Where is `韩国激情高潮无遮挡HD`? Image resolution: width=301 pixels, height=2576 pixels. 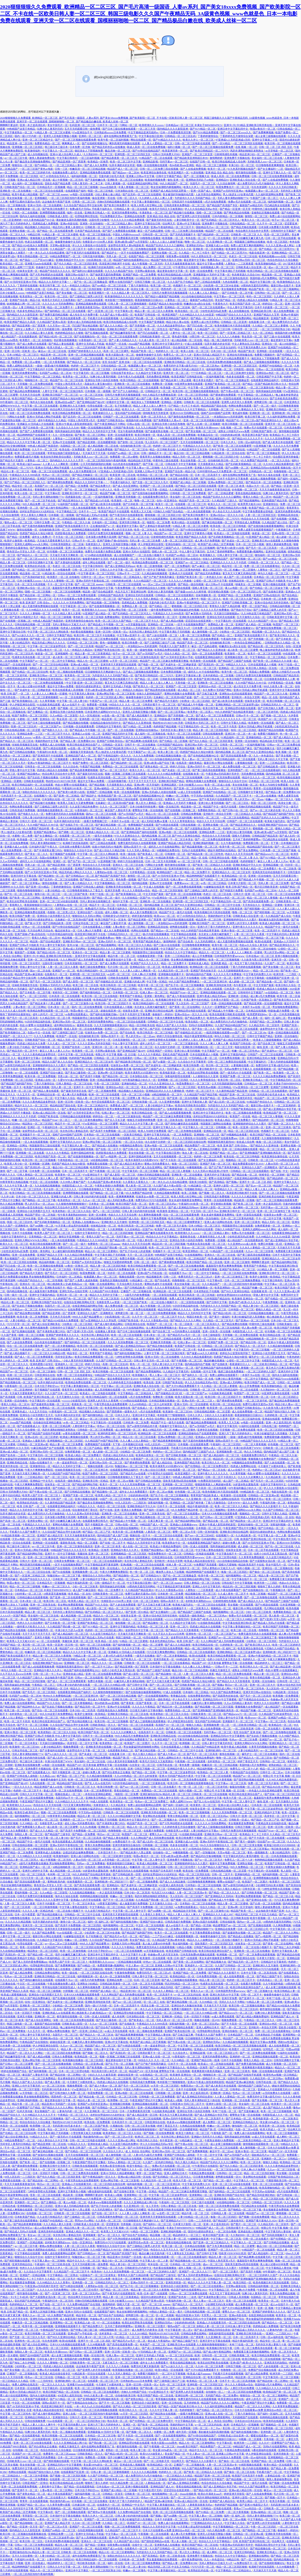
韩国激情高潮无遮挡HD is located at coordinates (221, 1141).